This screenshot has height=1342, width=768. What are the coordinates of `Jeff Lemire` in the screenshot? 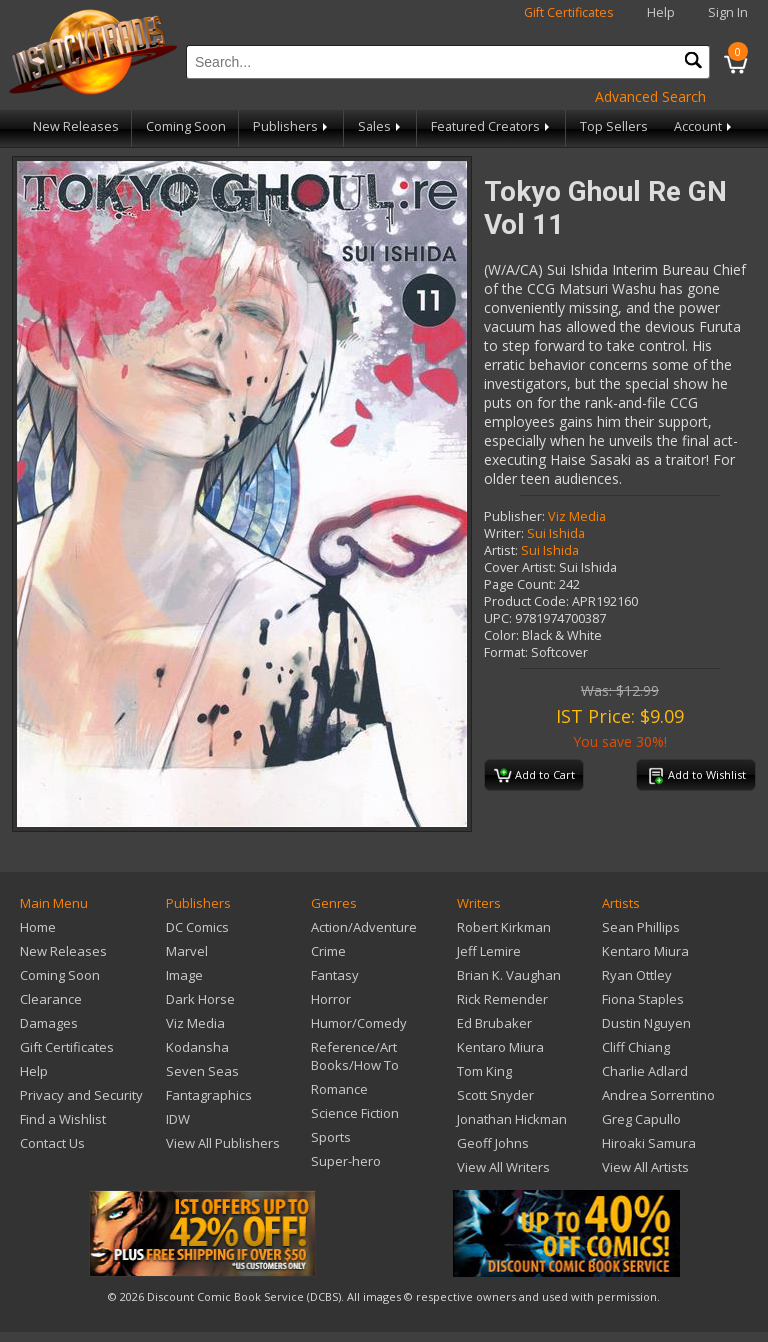 It's located at (489, 951).